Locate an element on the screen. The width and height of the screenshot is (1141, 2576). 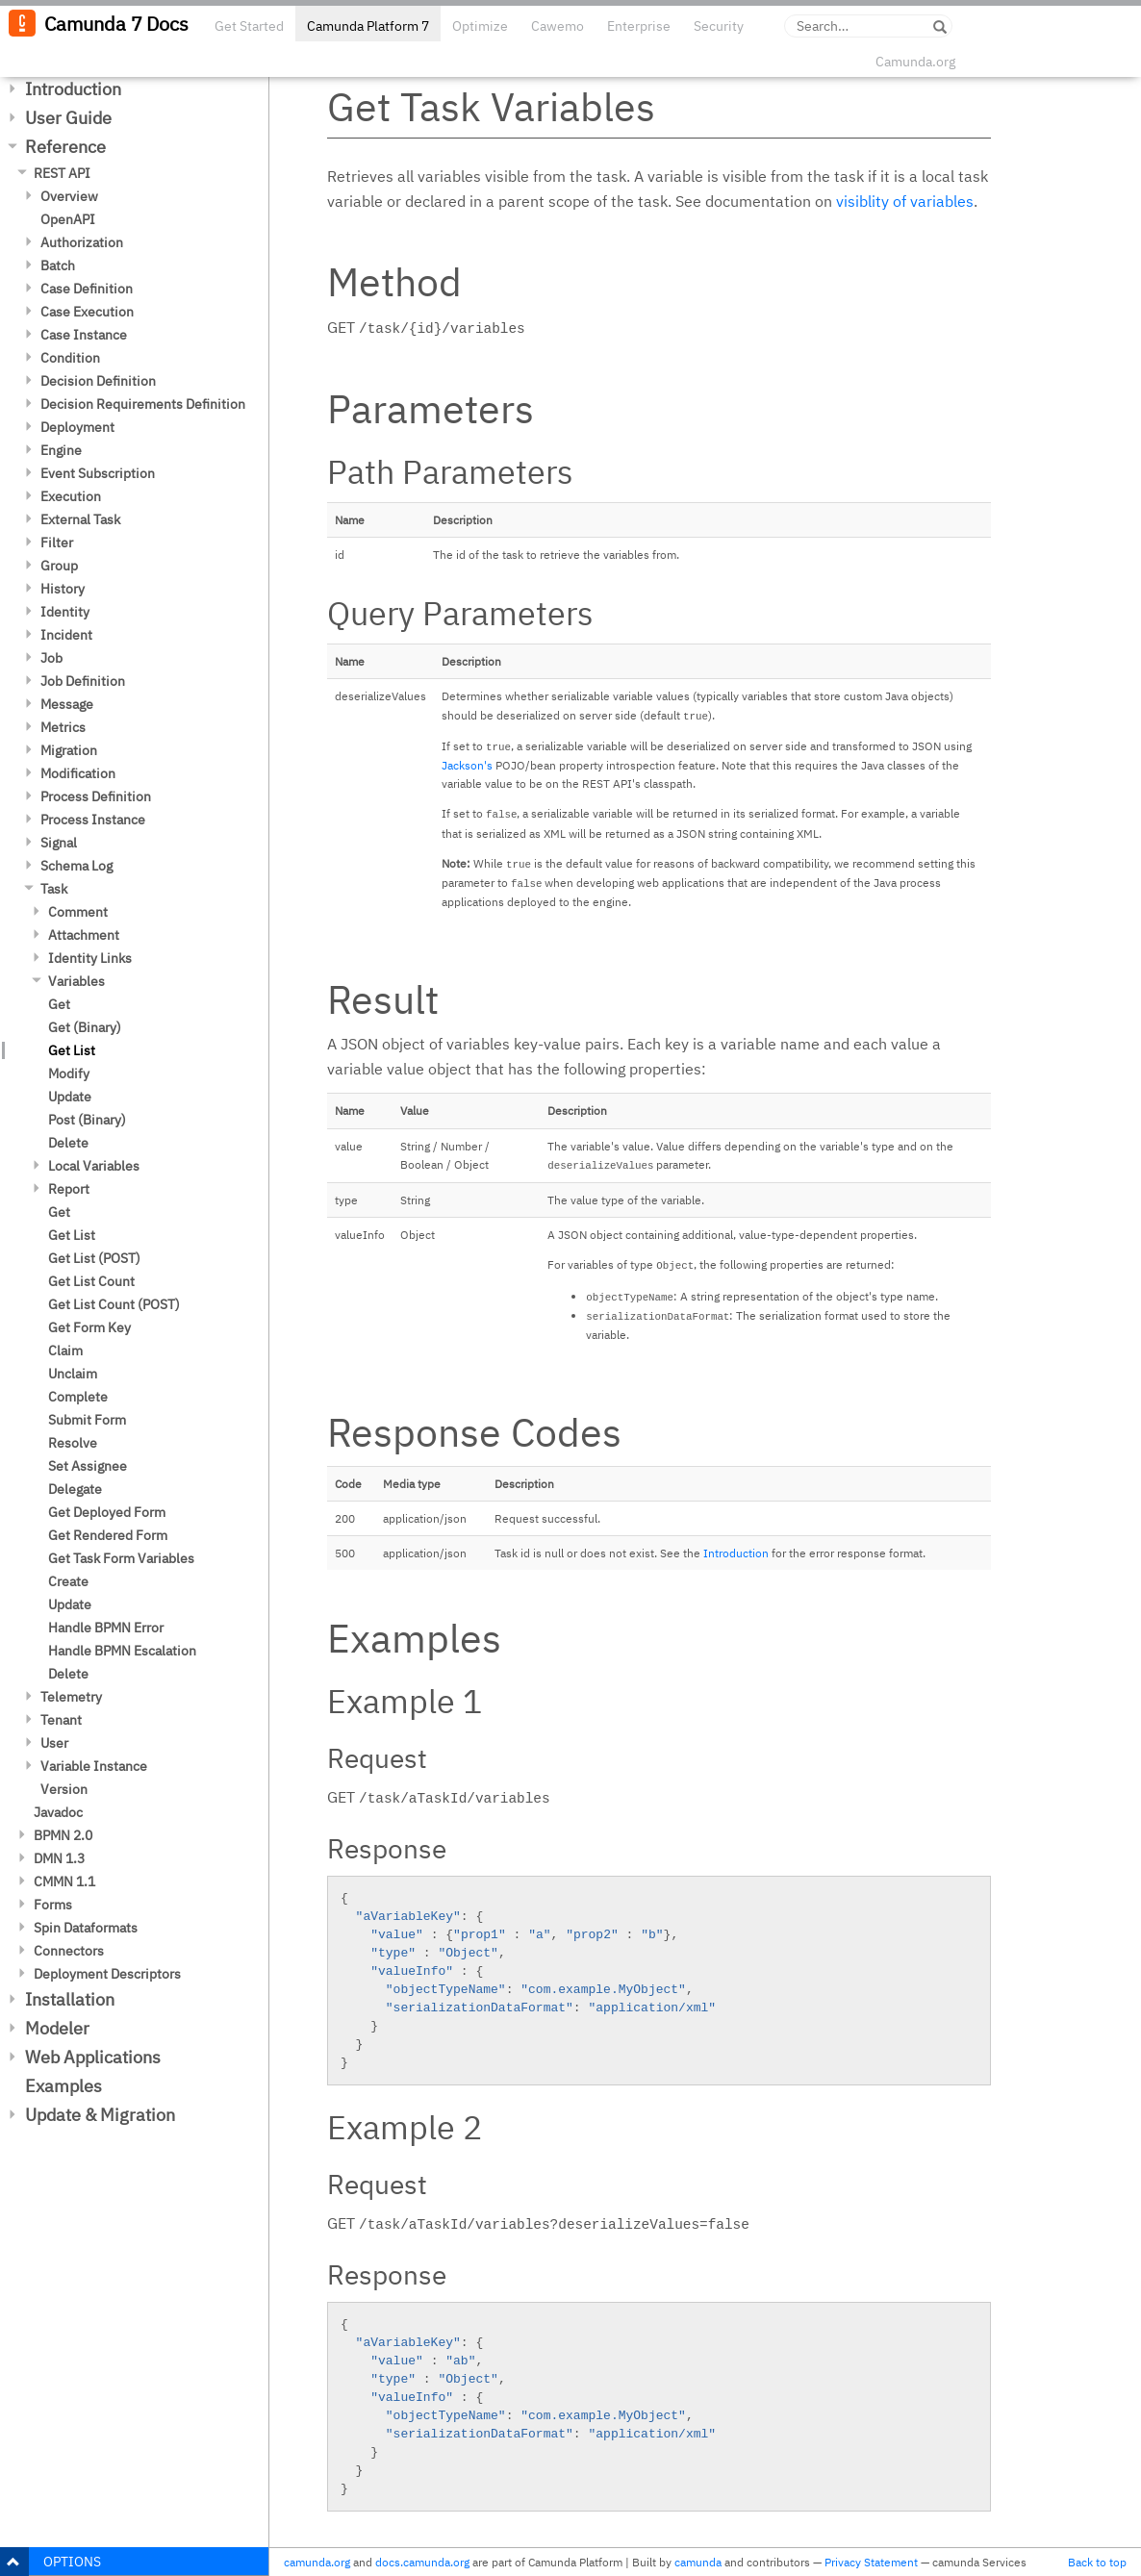
Signal is located at coordinates (58, 842).